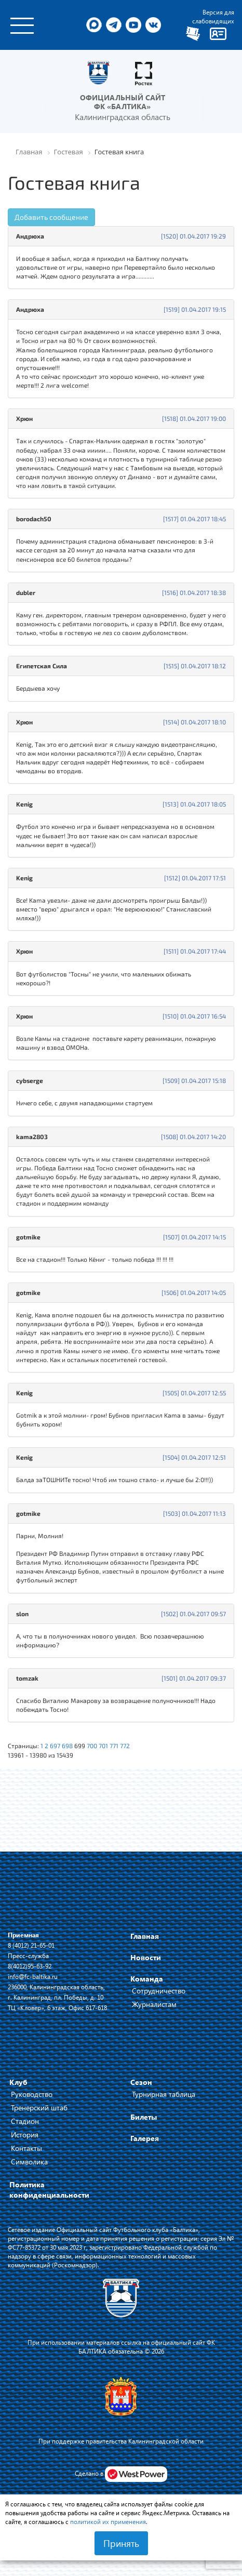 This screenshot has width=242, height=2576. Describe the element at coordinates (158, 1991) in the screenshot. I see `Сотрудничество` at that location.